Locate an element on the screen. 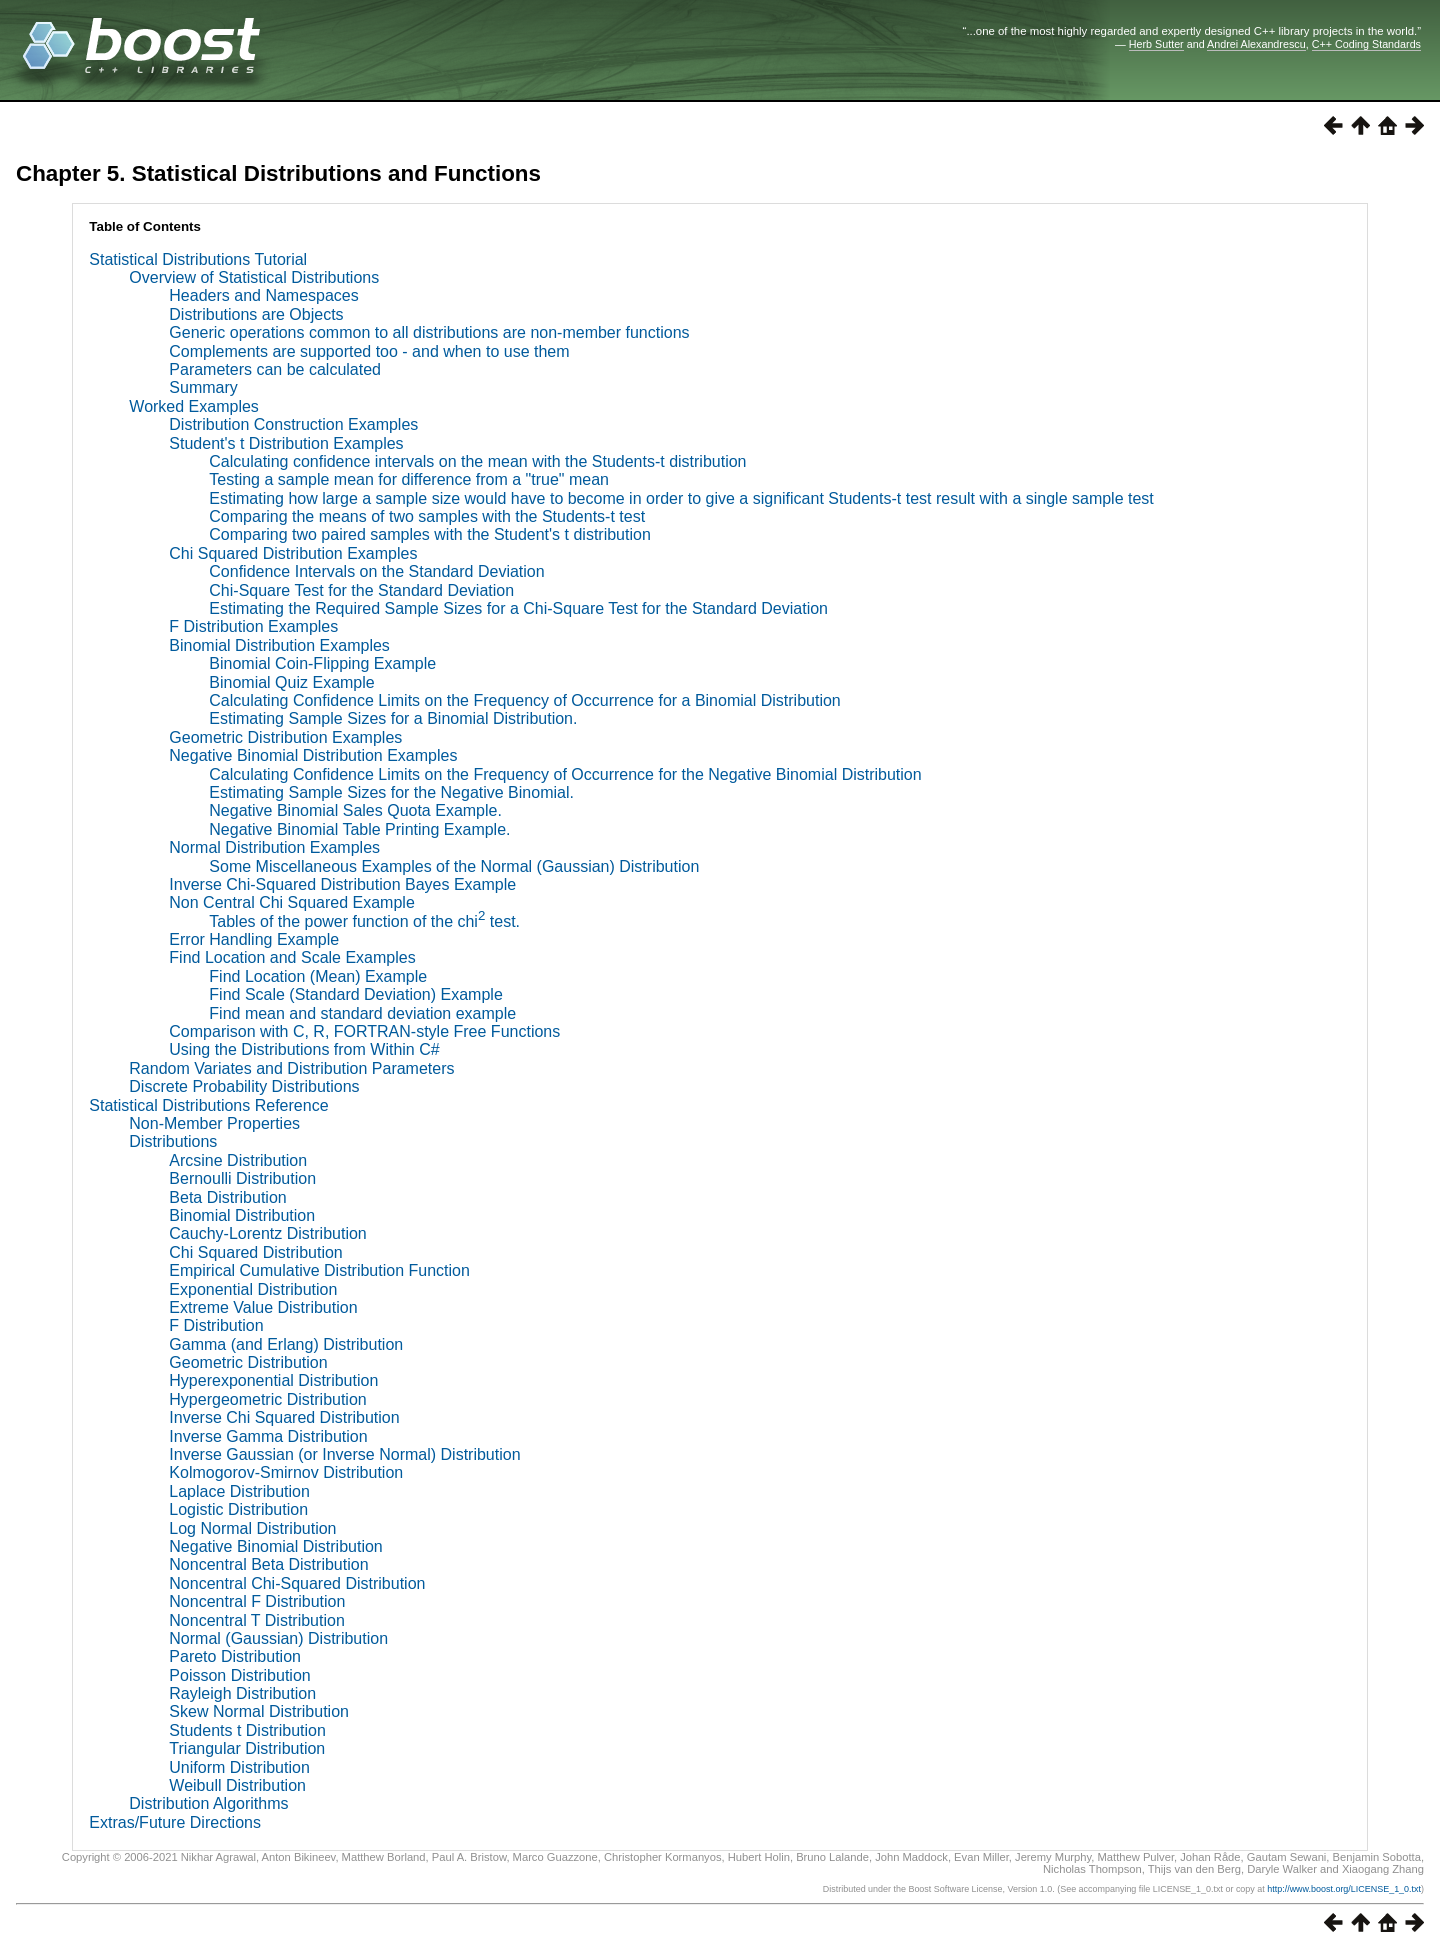 This screenshot has height=1952, width=1440. Non-Member Properties is located at coordinates (214, 1123).